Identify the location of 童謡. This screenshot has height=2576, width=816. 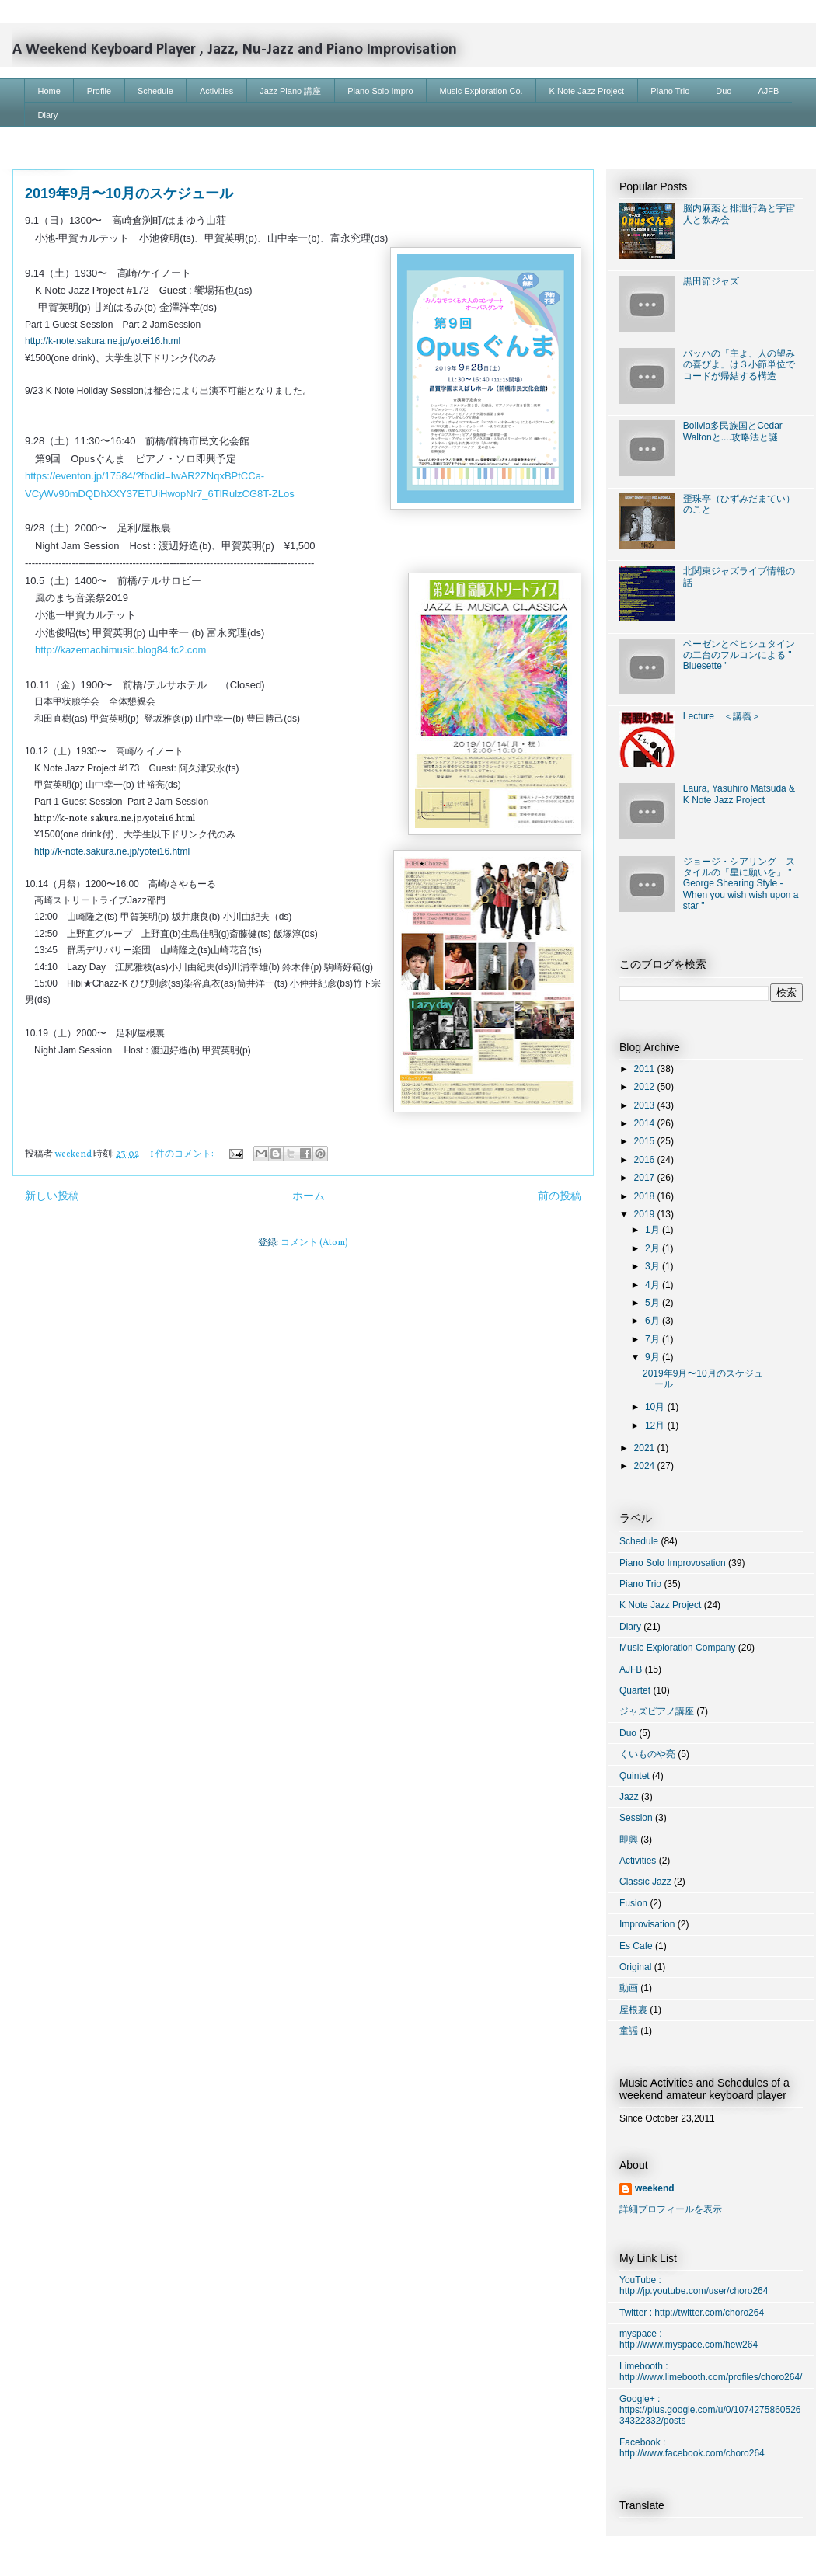
(628, 2030).